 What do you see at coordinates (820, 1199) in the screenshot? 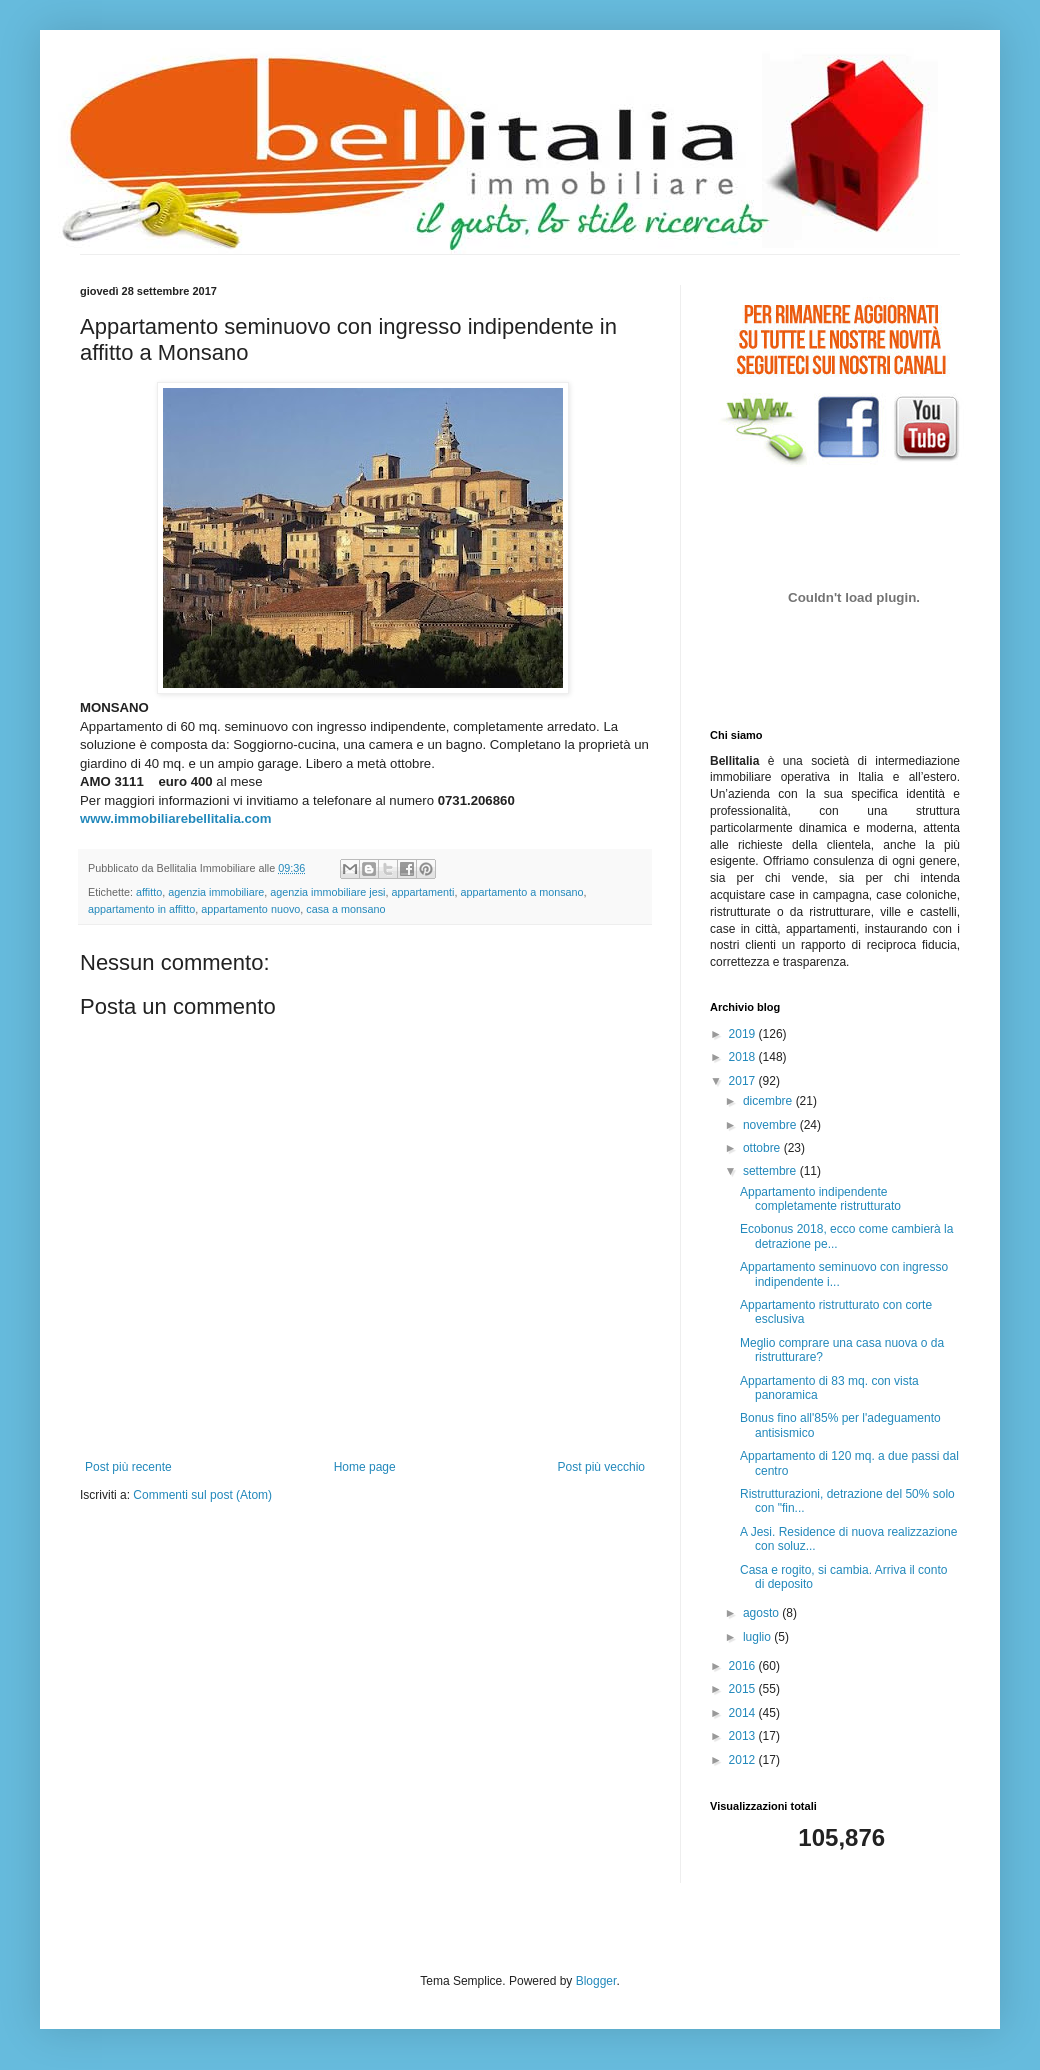
I see `Appartamento indipendente completamente ristrutturato` at bounding box center [820, 1199].